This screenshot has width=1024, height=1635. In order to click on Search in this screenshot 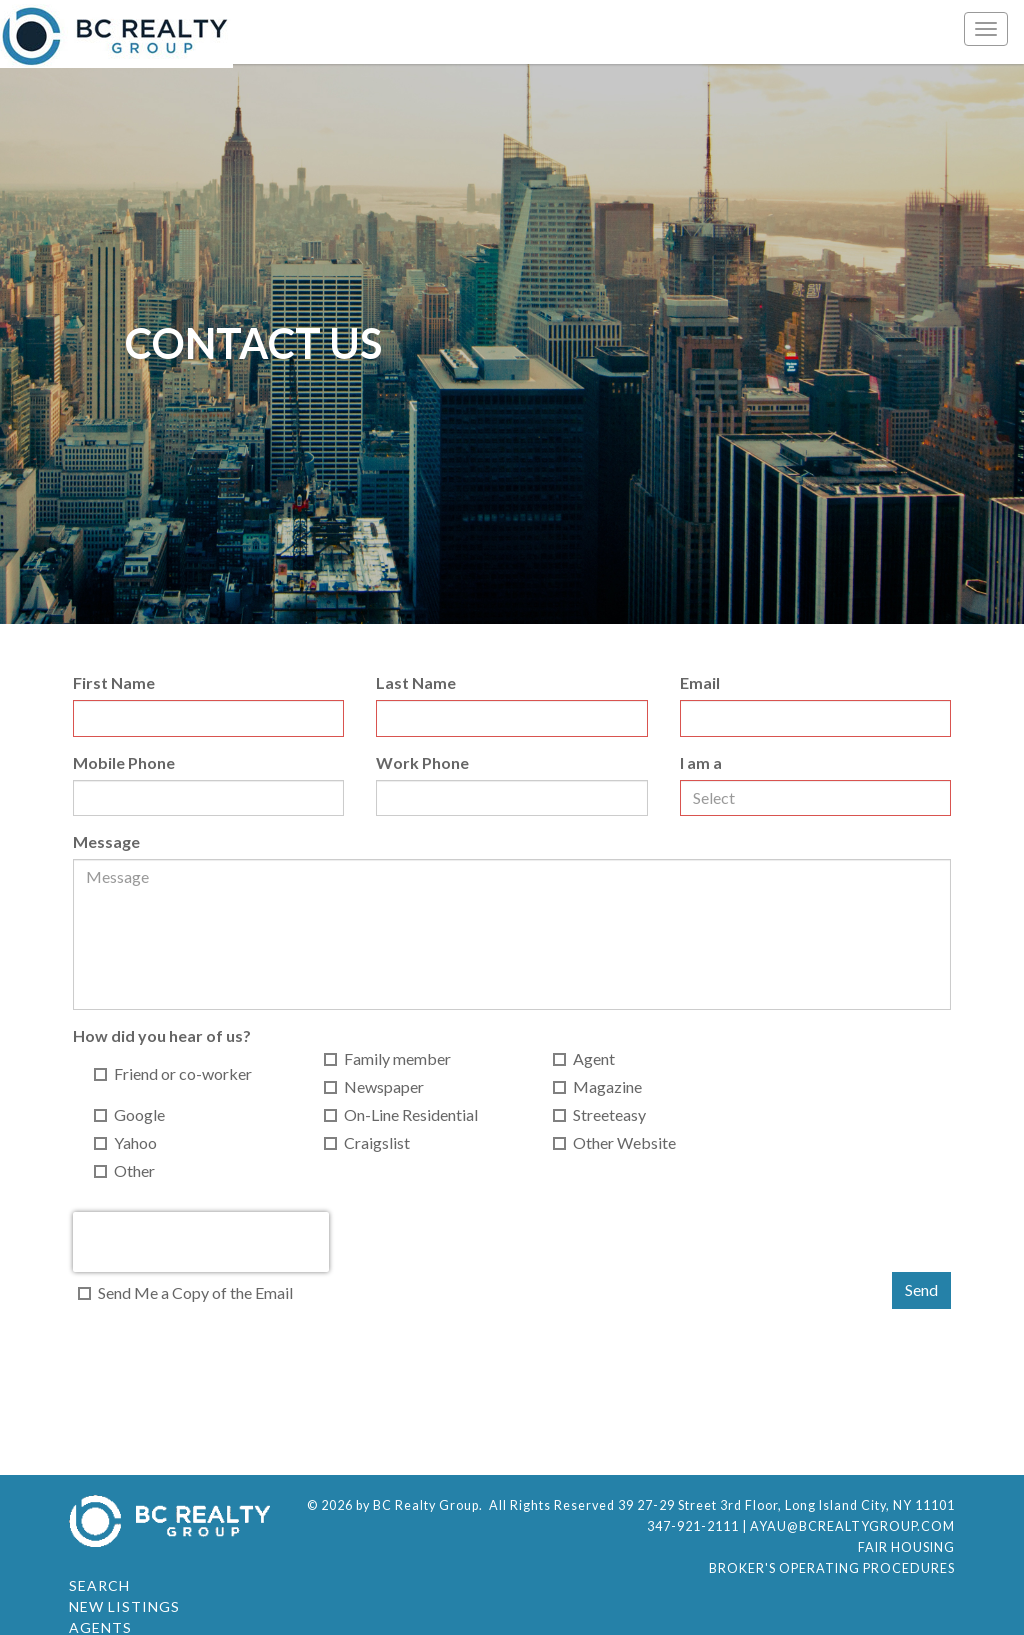, I will do `click(99, 1585)`.